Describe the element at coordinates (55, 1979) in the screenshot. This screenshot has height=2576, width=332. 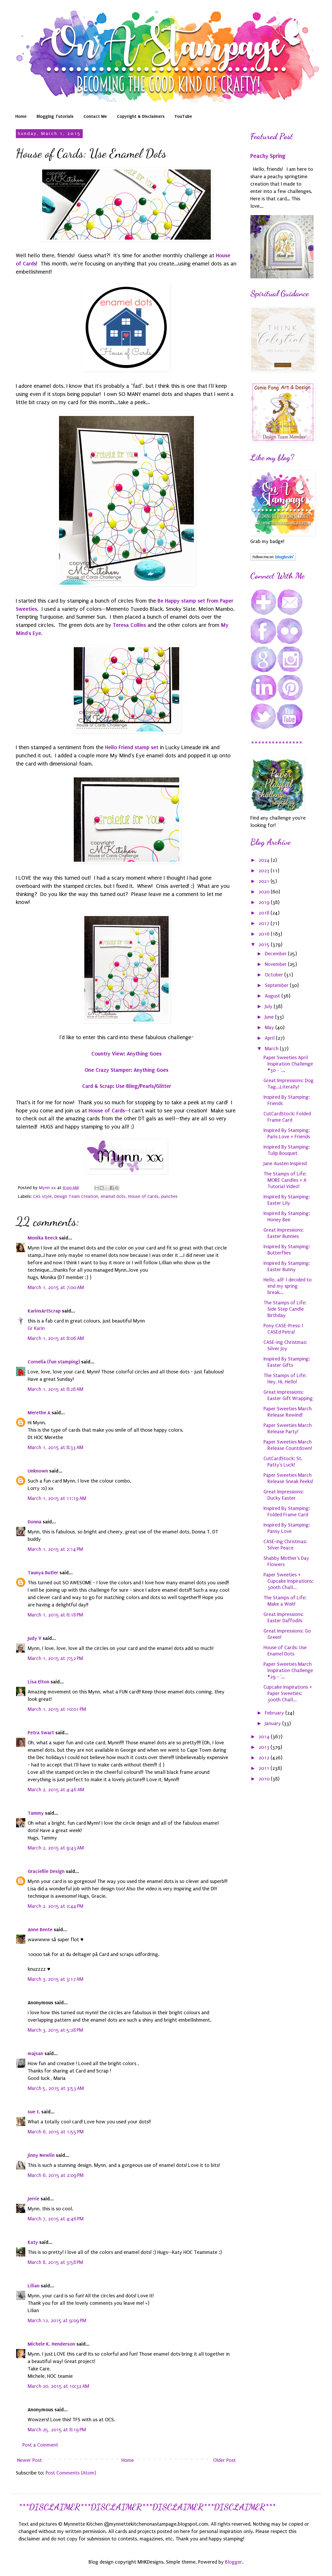
I see `March 3, 2015 at 3:17 AM` at that location.